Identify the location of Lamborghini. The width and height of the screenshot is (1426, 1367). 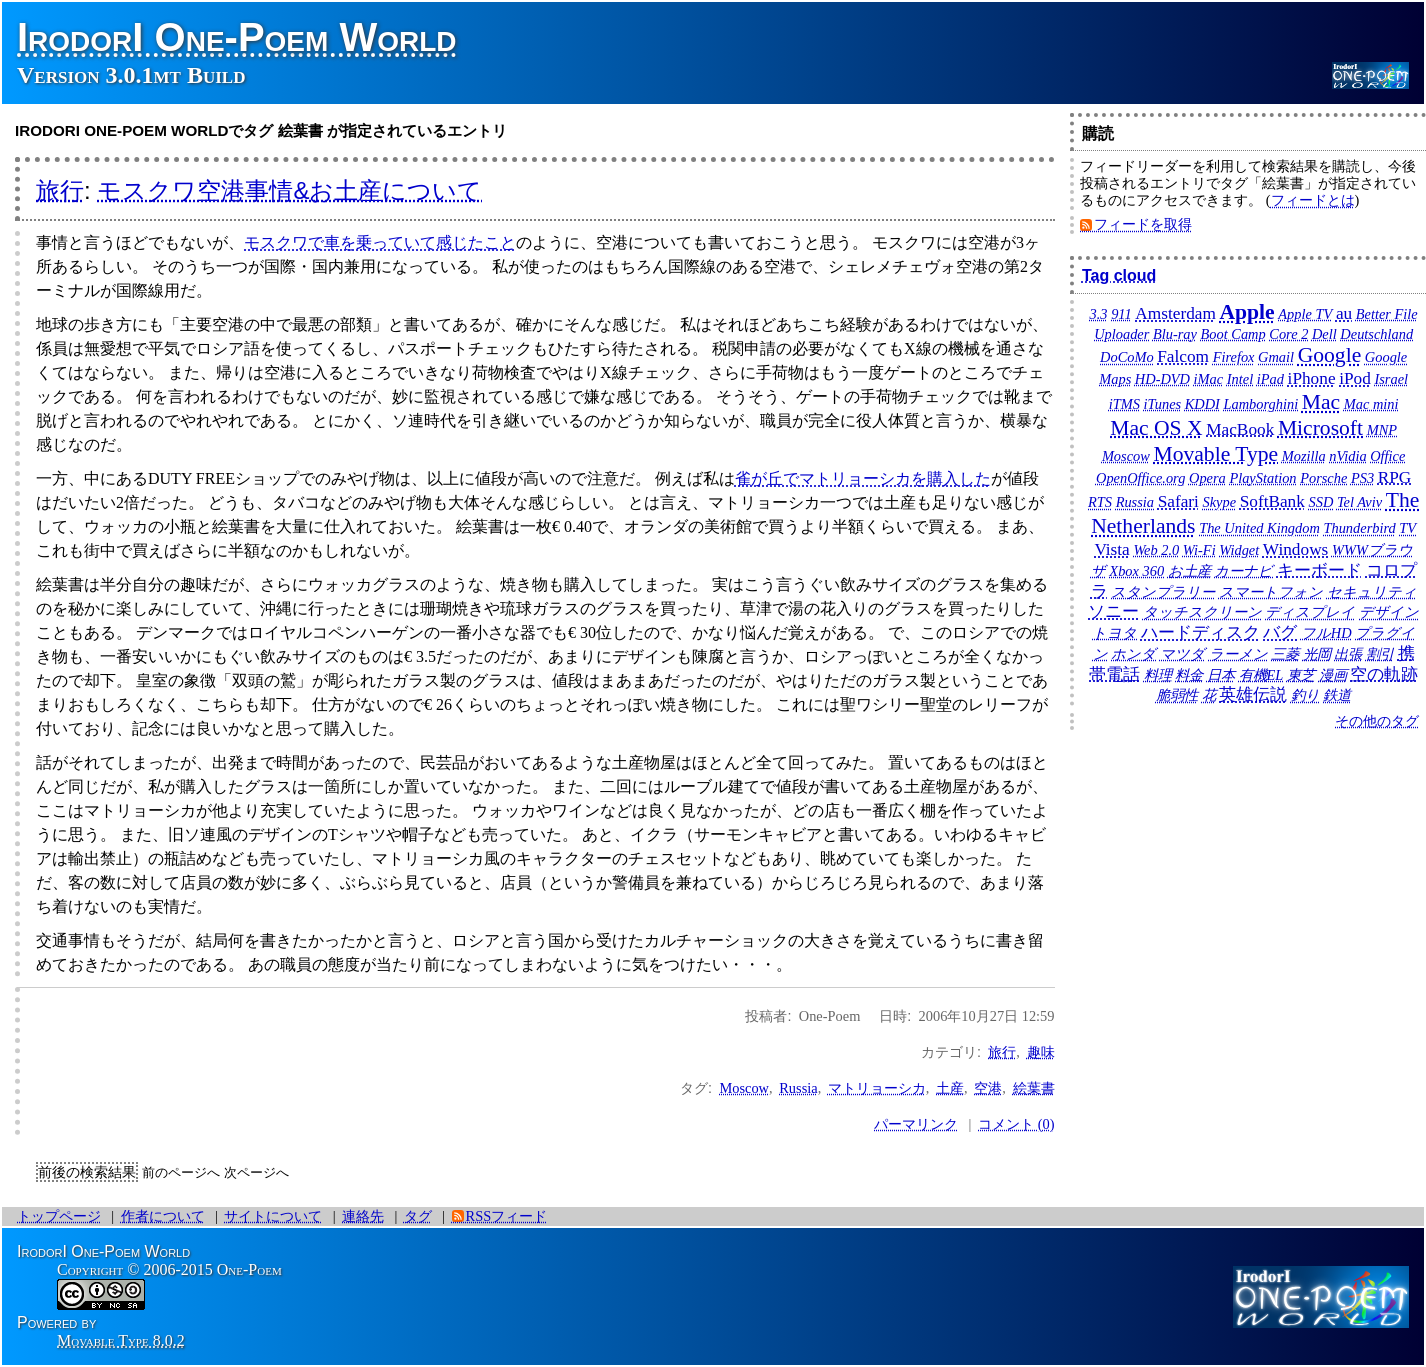
(1261, 404).